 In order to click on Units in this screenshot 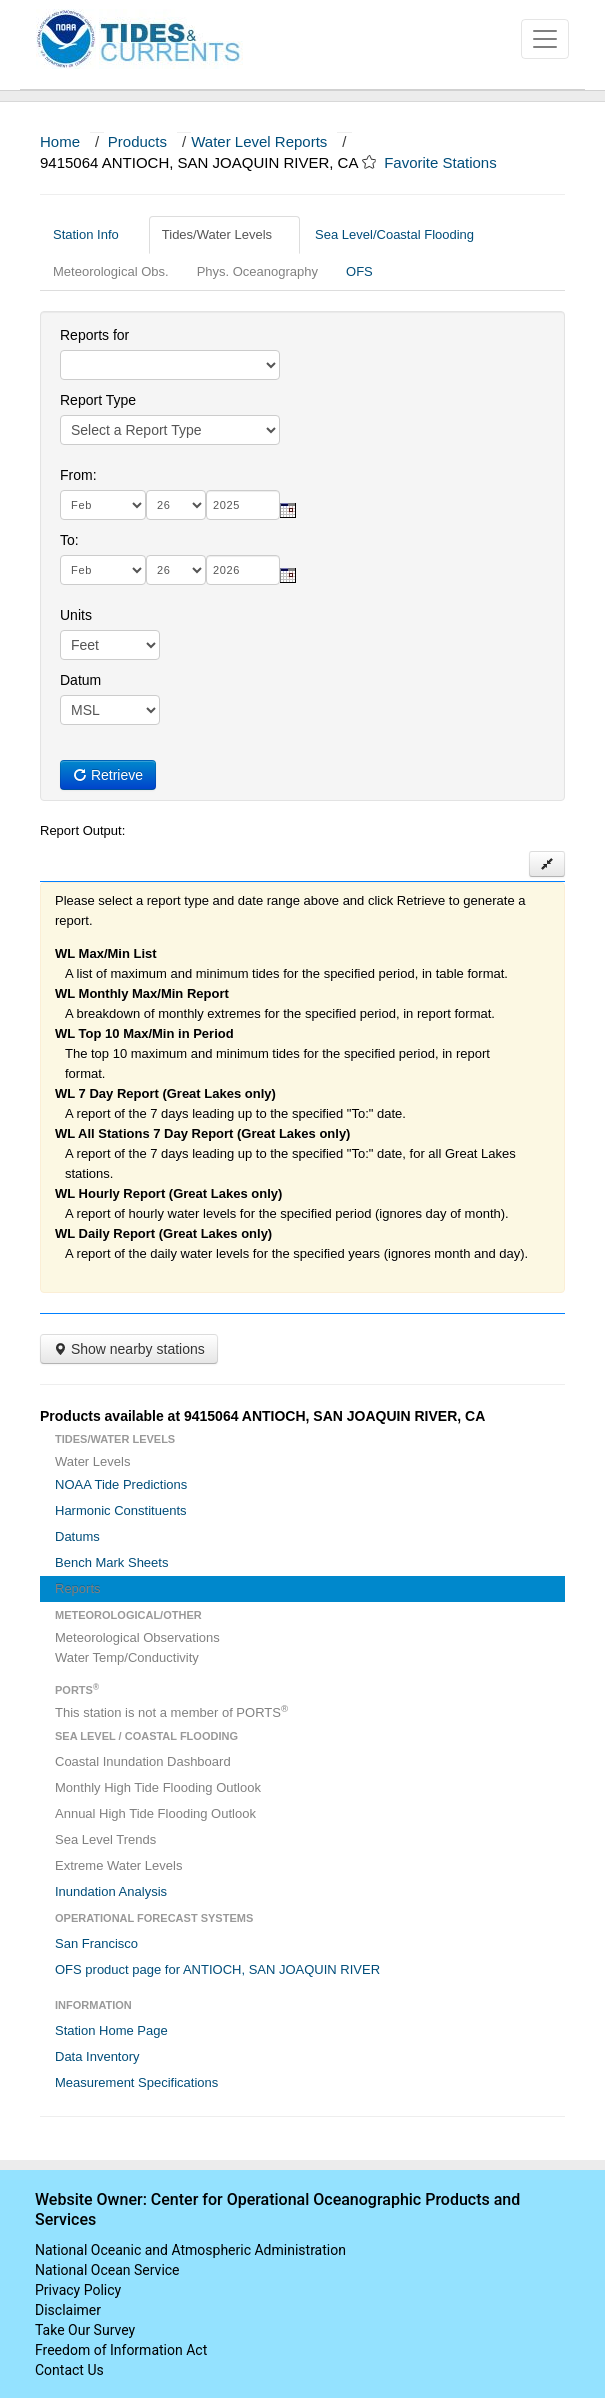, I will do `click(76, 615)`.